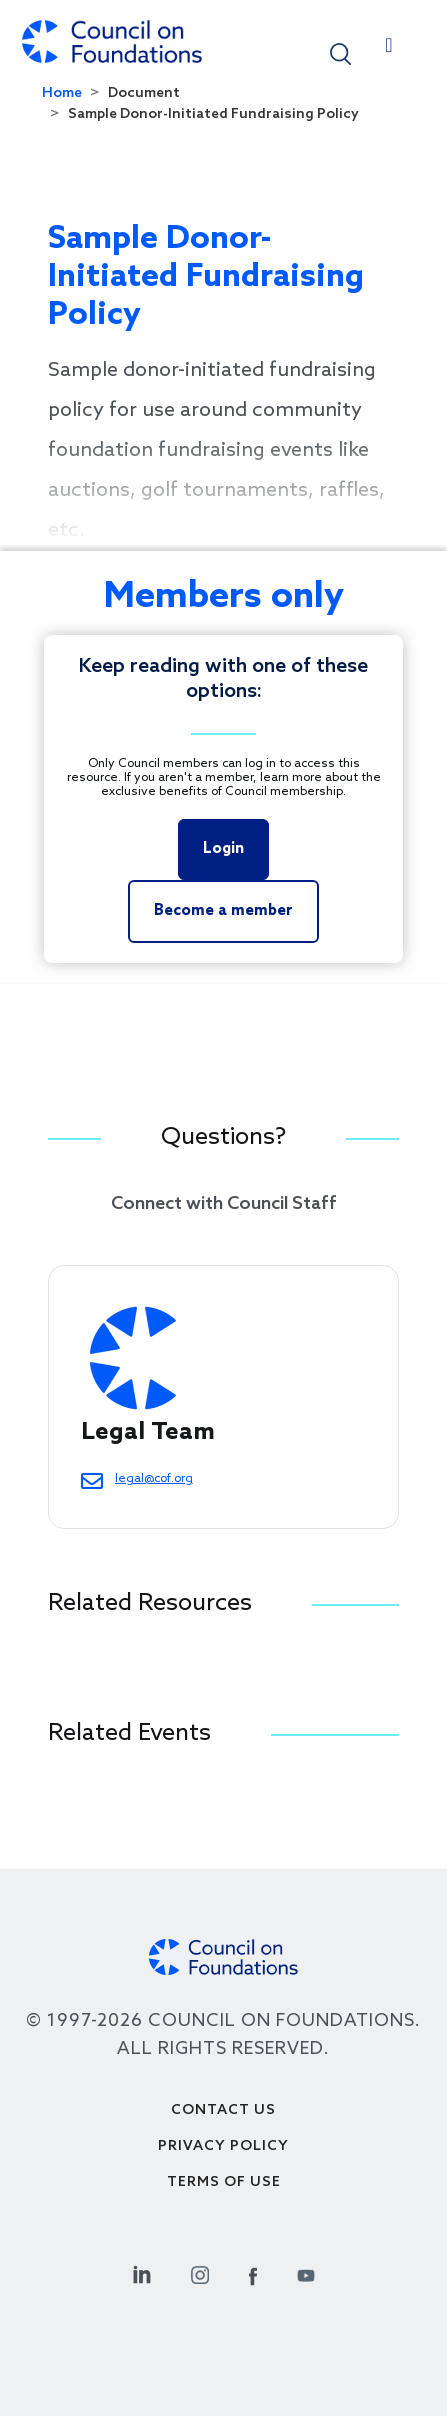  Describe the element at coordinates (62, 93) in the screenshot. I see `Home` at that location.